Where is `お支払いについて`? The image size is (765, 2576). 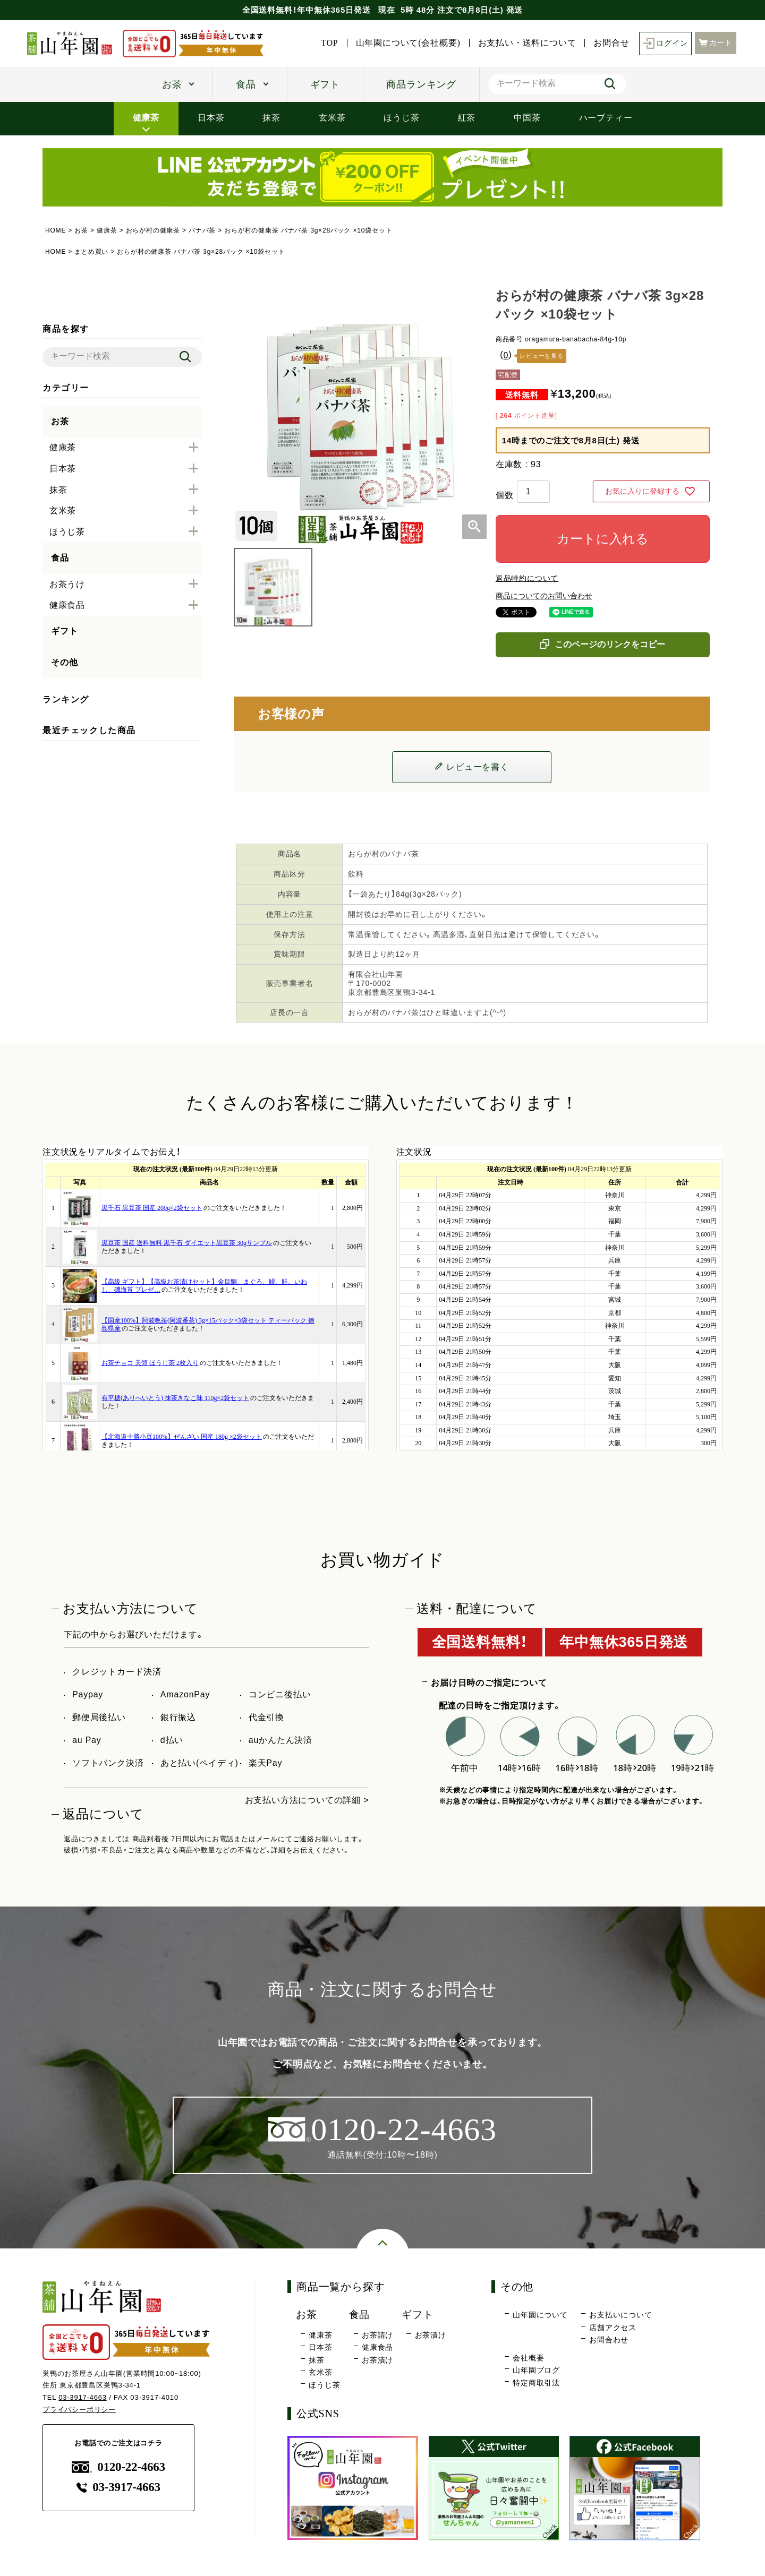 お支払いについて is located at coordinates (620, 2315).